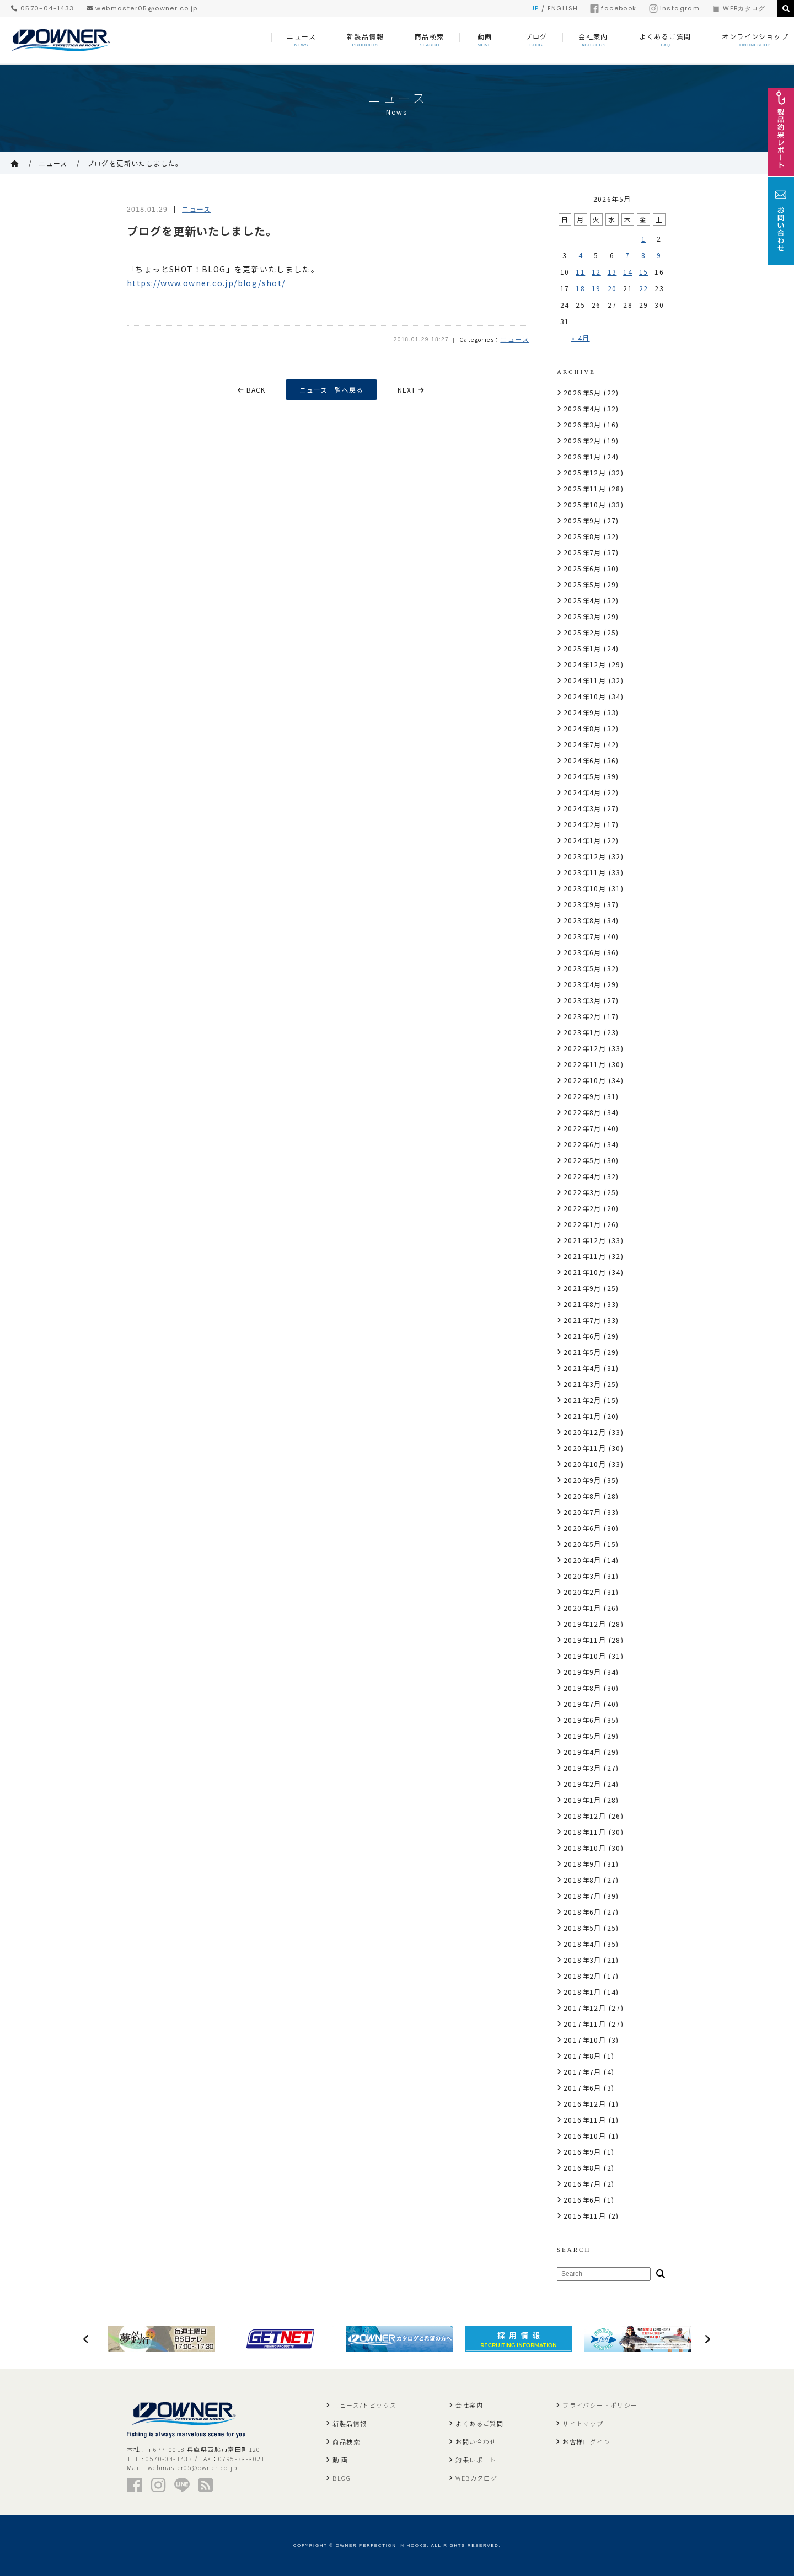  I want to click on 2018年9月, so click(583, 1863).